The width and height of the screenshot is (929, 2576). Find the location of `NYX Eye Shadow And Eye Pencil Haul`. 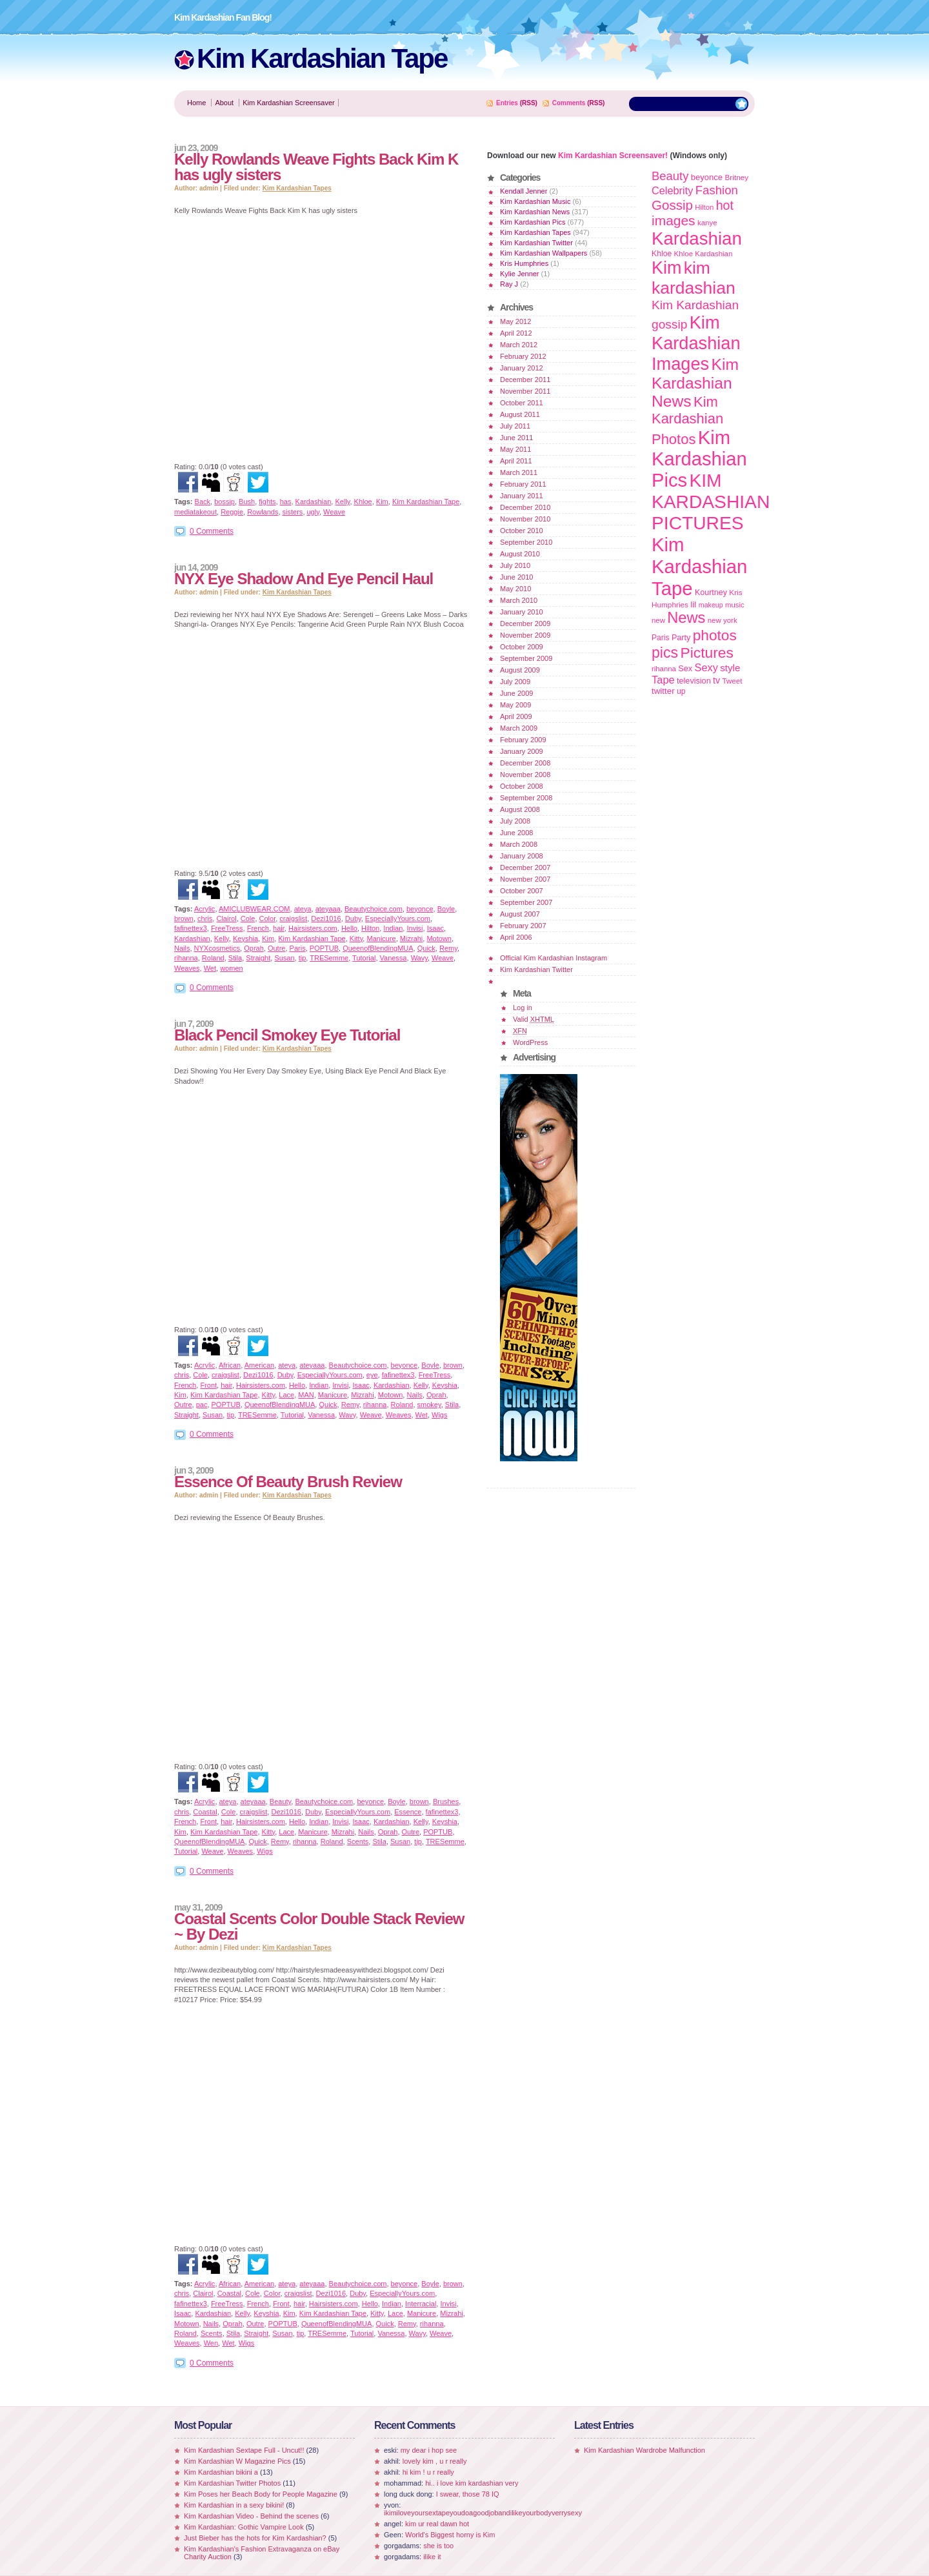

NYX Eye Shadow And Eye Pencil Haul is located at coordinates (303, 578).